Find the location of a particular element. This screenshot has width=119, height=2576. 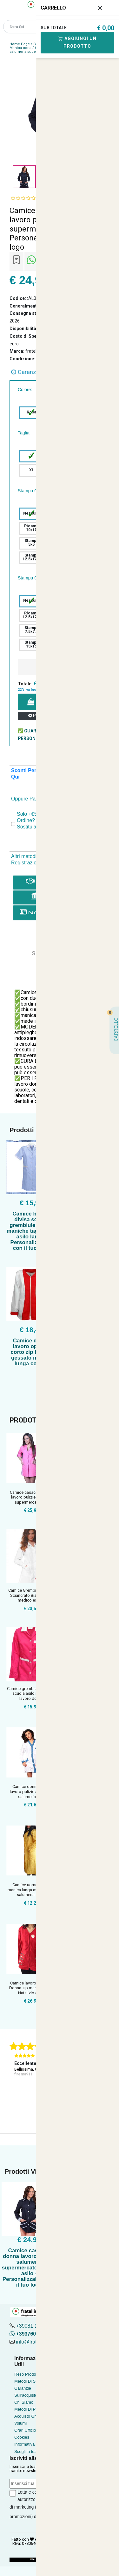

Aggiungi Un Prodotto is located at coordinates (77, 42).